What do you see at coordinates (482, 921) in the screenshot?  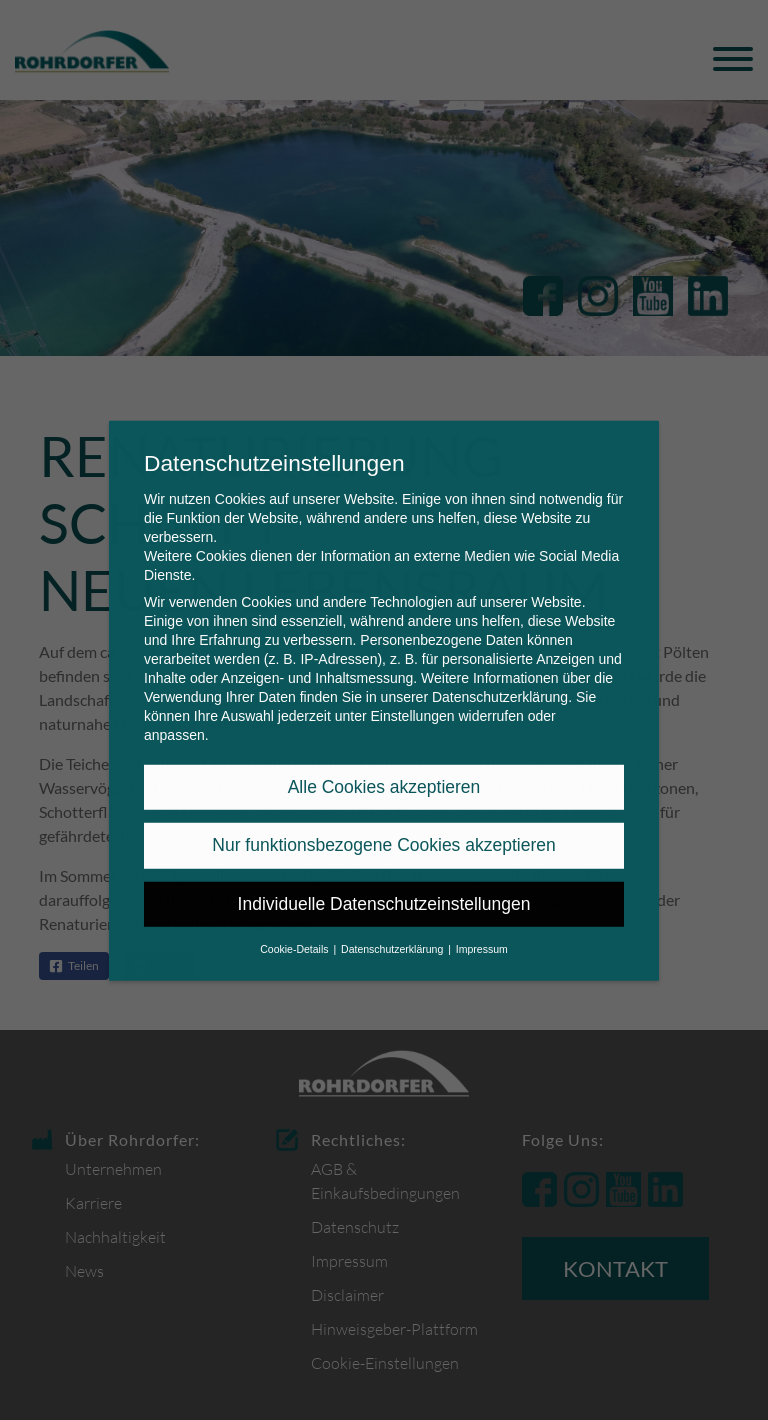 I see `Impressum` at bounding box center [482, 921].